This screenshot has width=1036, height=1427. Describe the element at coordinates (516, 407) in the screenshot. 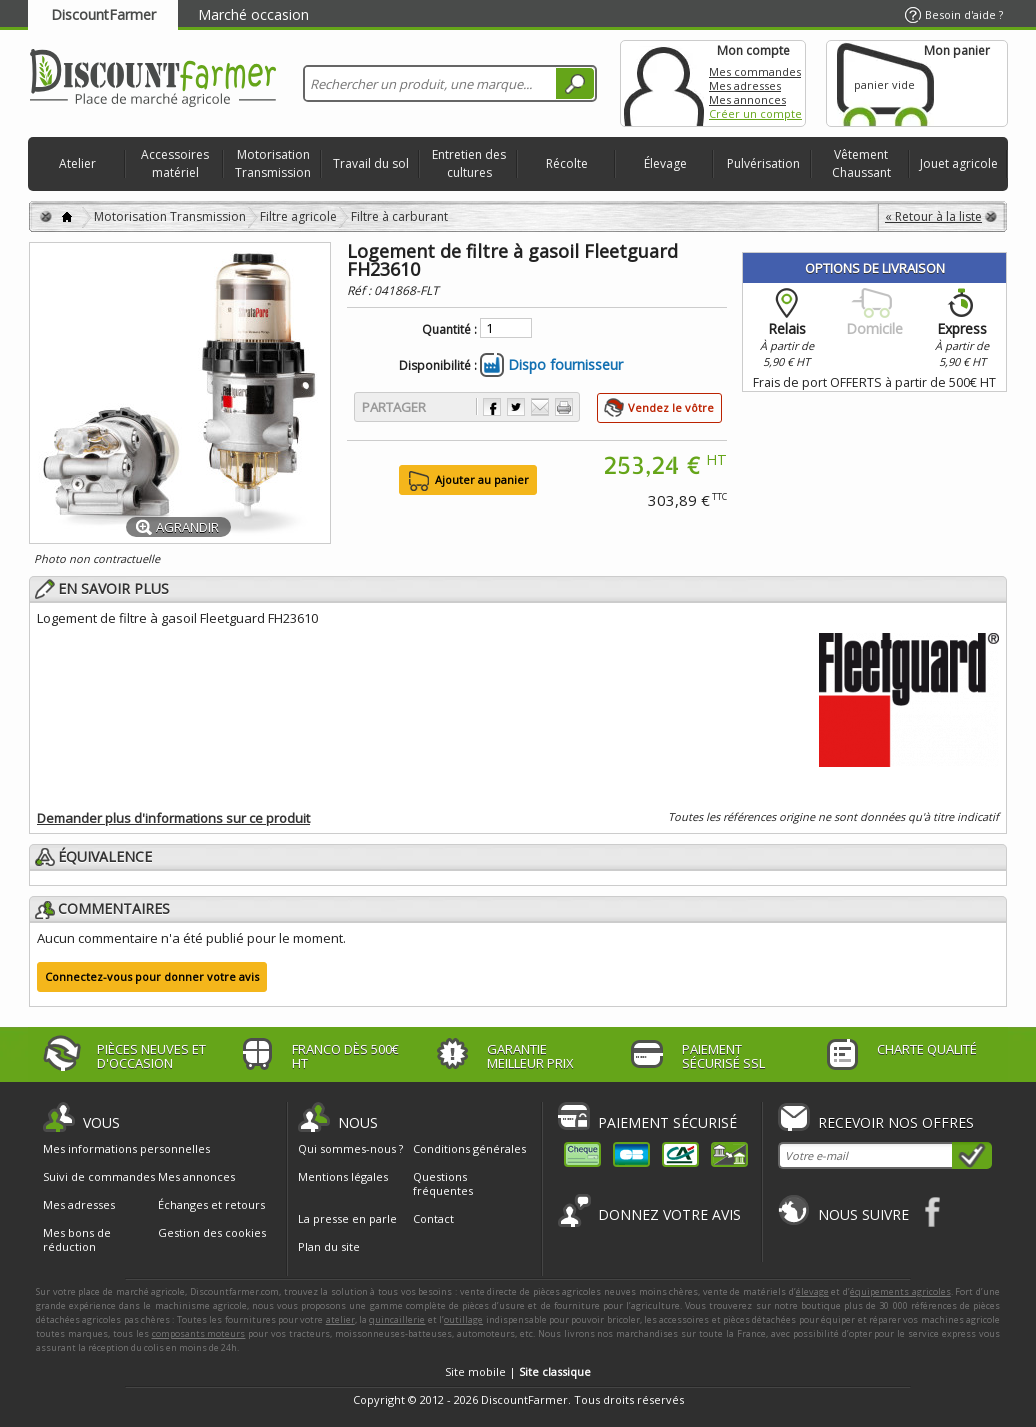

I see `Partager sur Twitter` at that location.